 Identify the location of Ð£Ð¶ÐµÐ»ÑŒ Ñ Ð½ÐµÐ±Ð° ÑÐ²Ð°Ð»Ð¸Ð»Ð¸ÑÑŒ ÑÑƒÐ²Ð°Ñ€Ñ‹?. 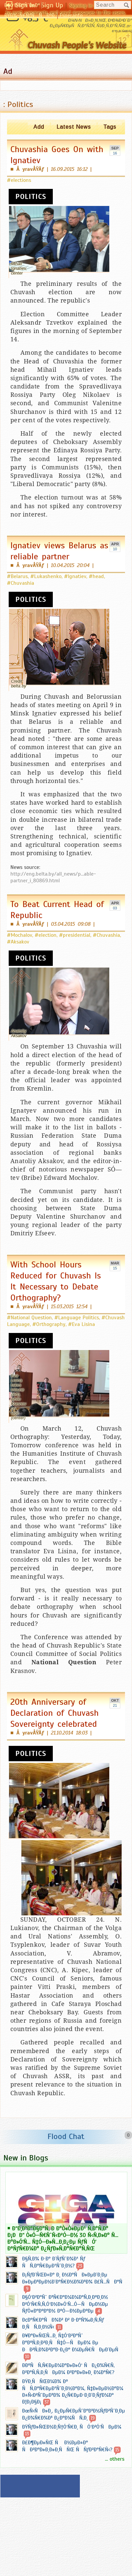
(67, 2446).